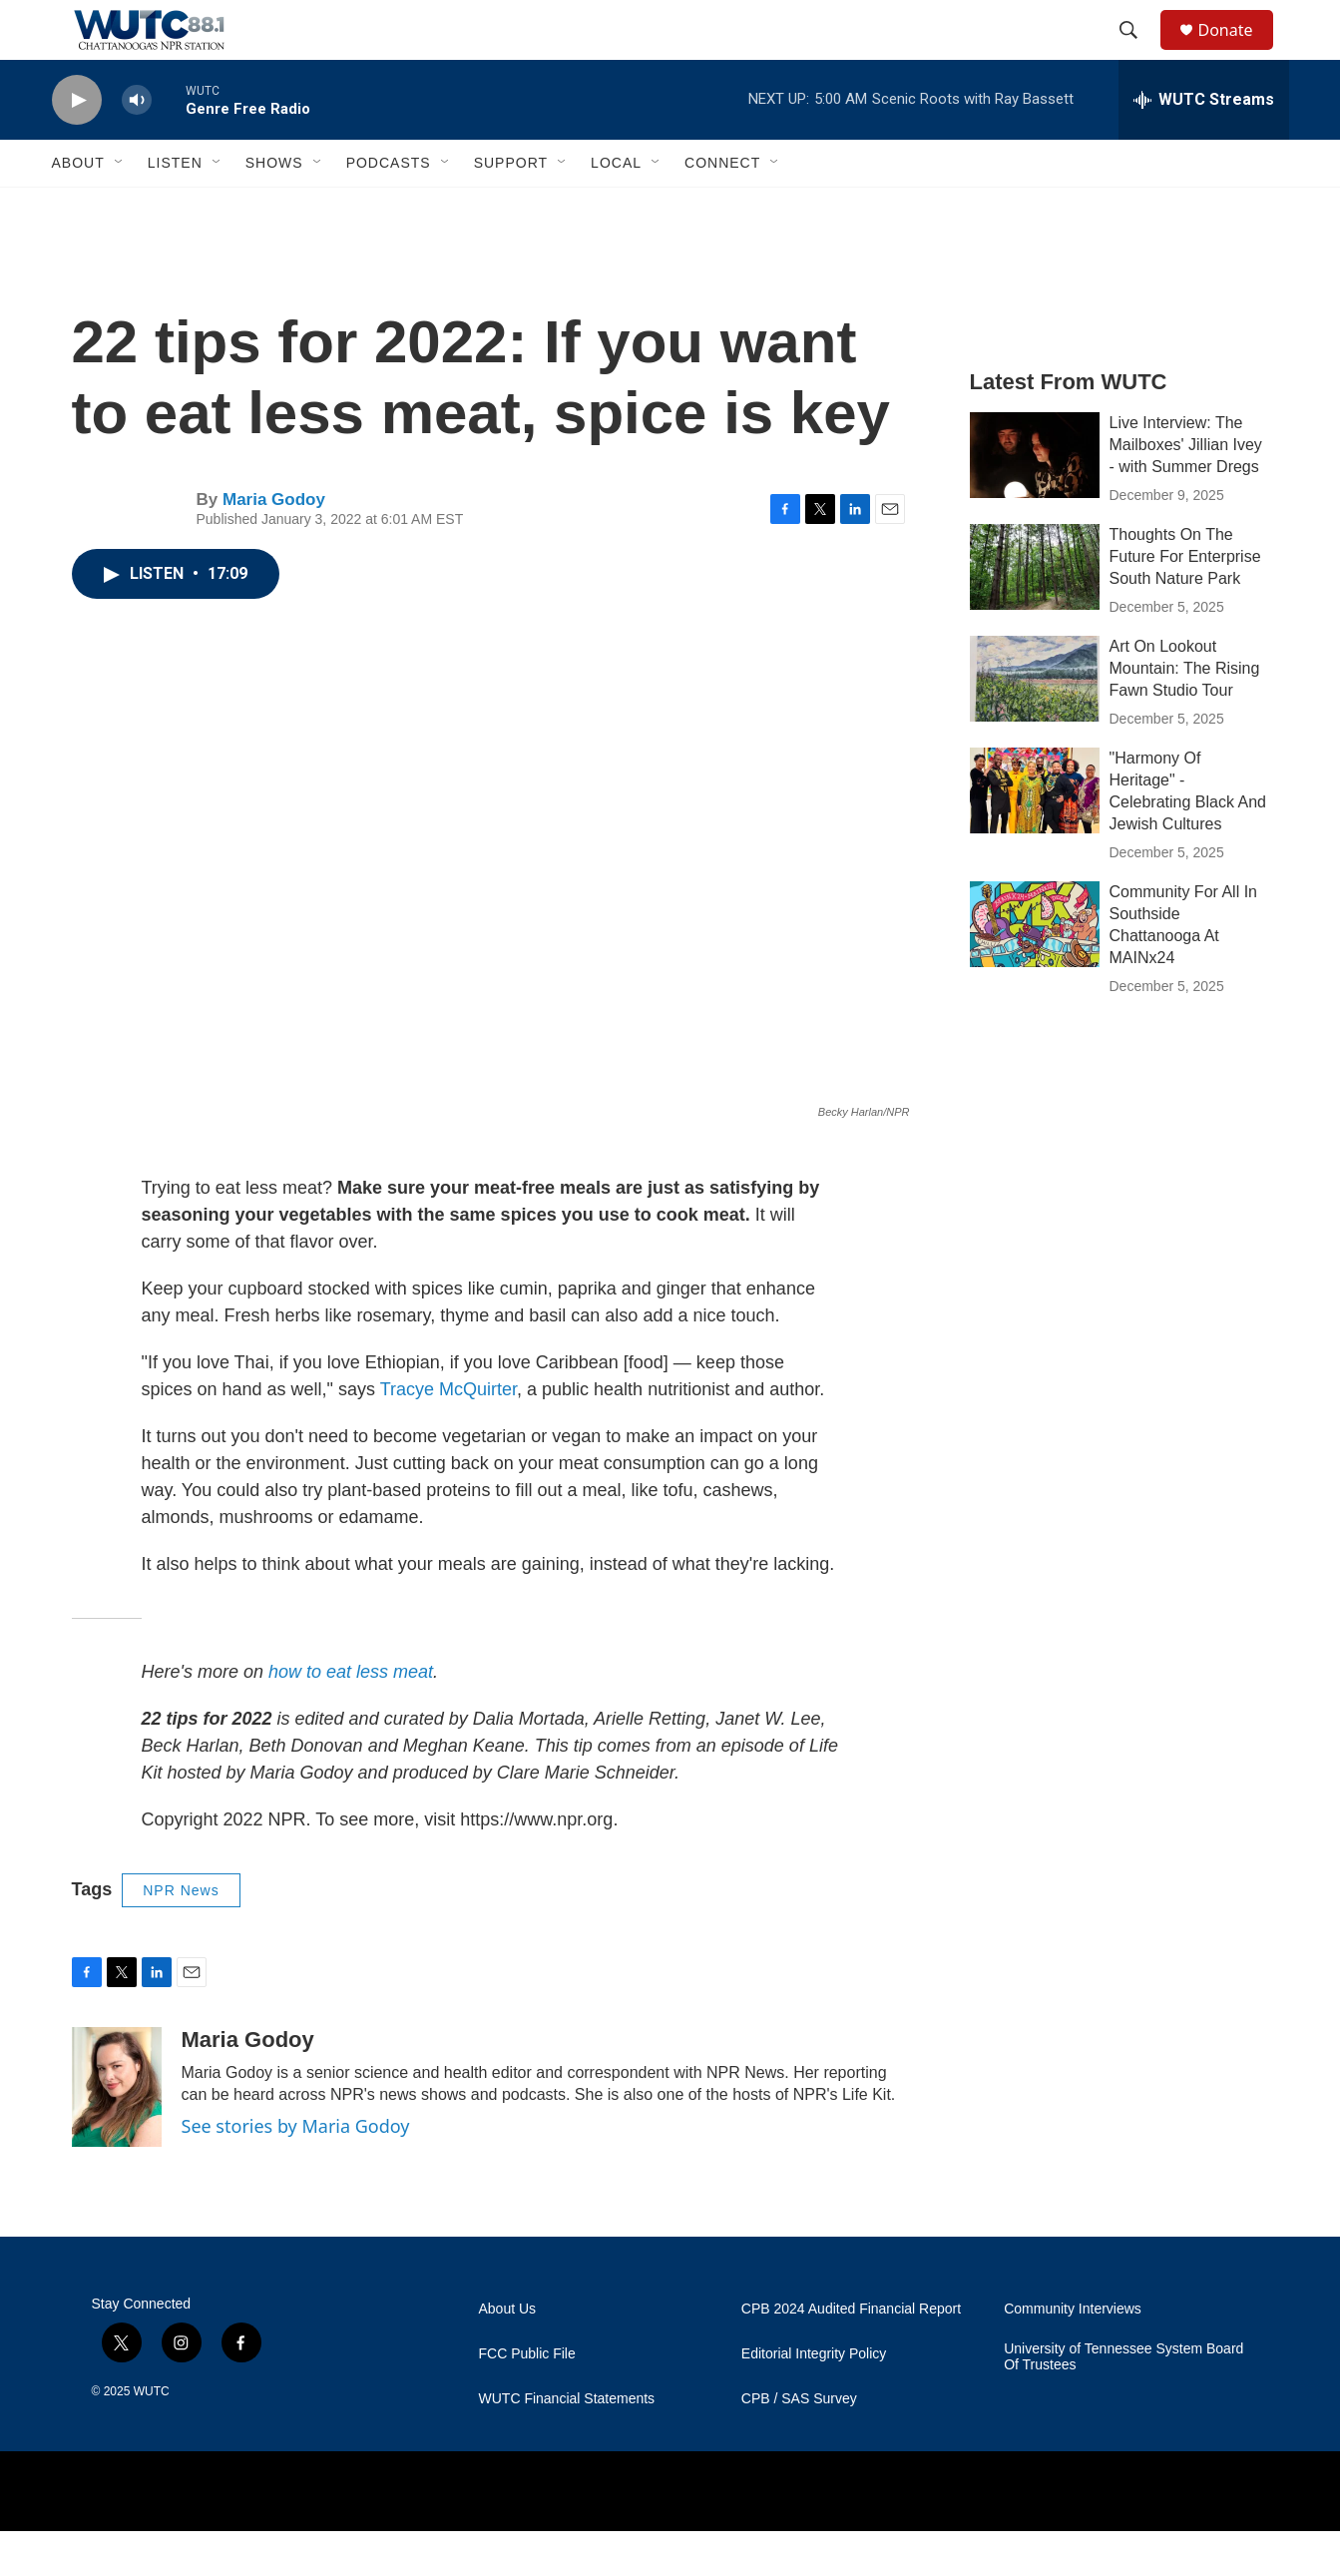  What do you see at coordinates (1123, 2401) in the screenshot?
I see `University of Tennessee System Board Of Trustees` at bounding box center [1123, 2401].